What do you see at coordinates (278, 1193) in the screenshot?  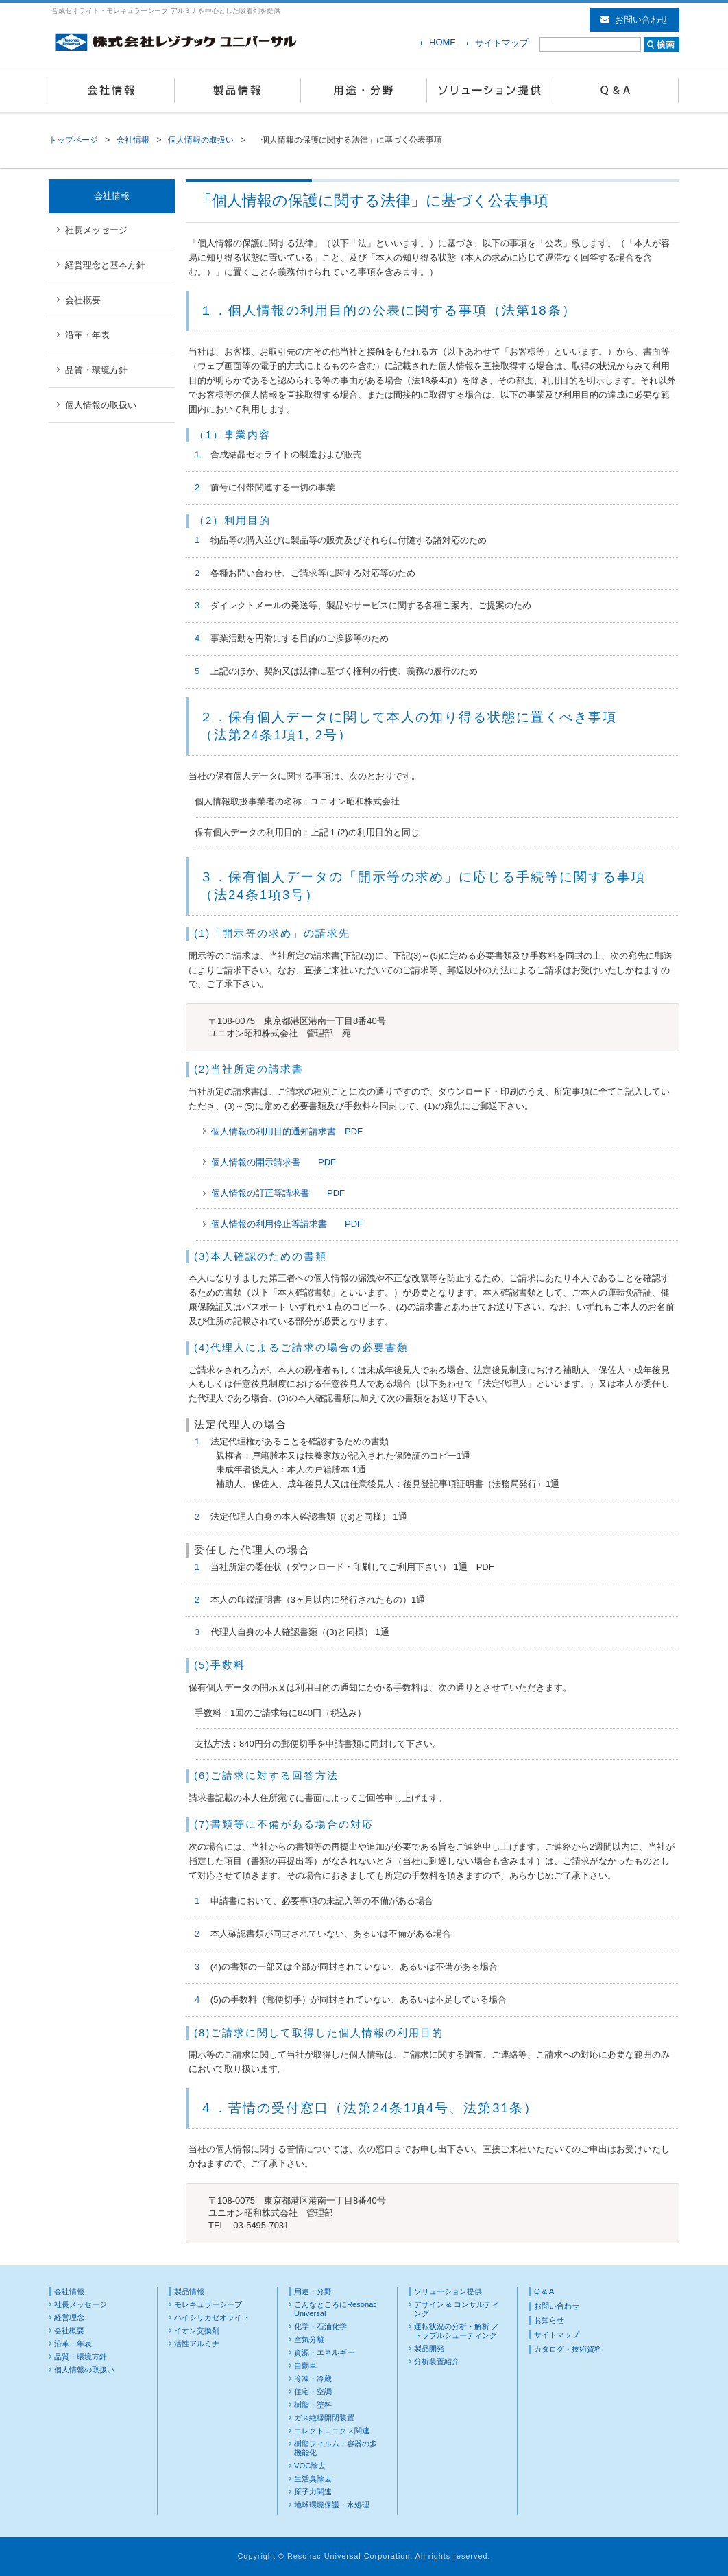 I see `個人情報の訂正等請求書 PDF` at bounding box center [278, 1193].